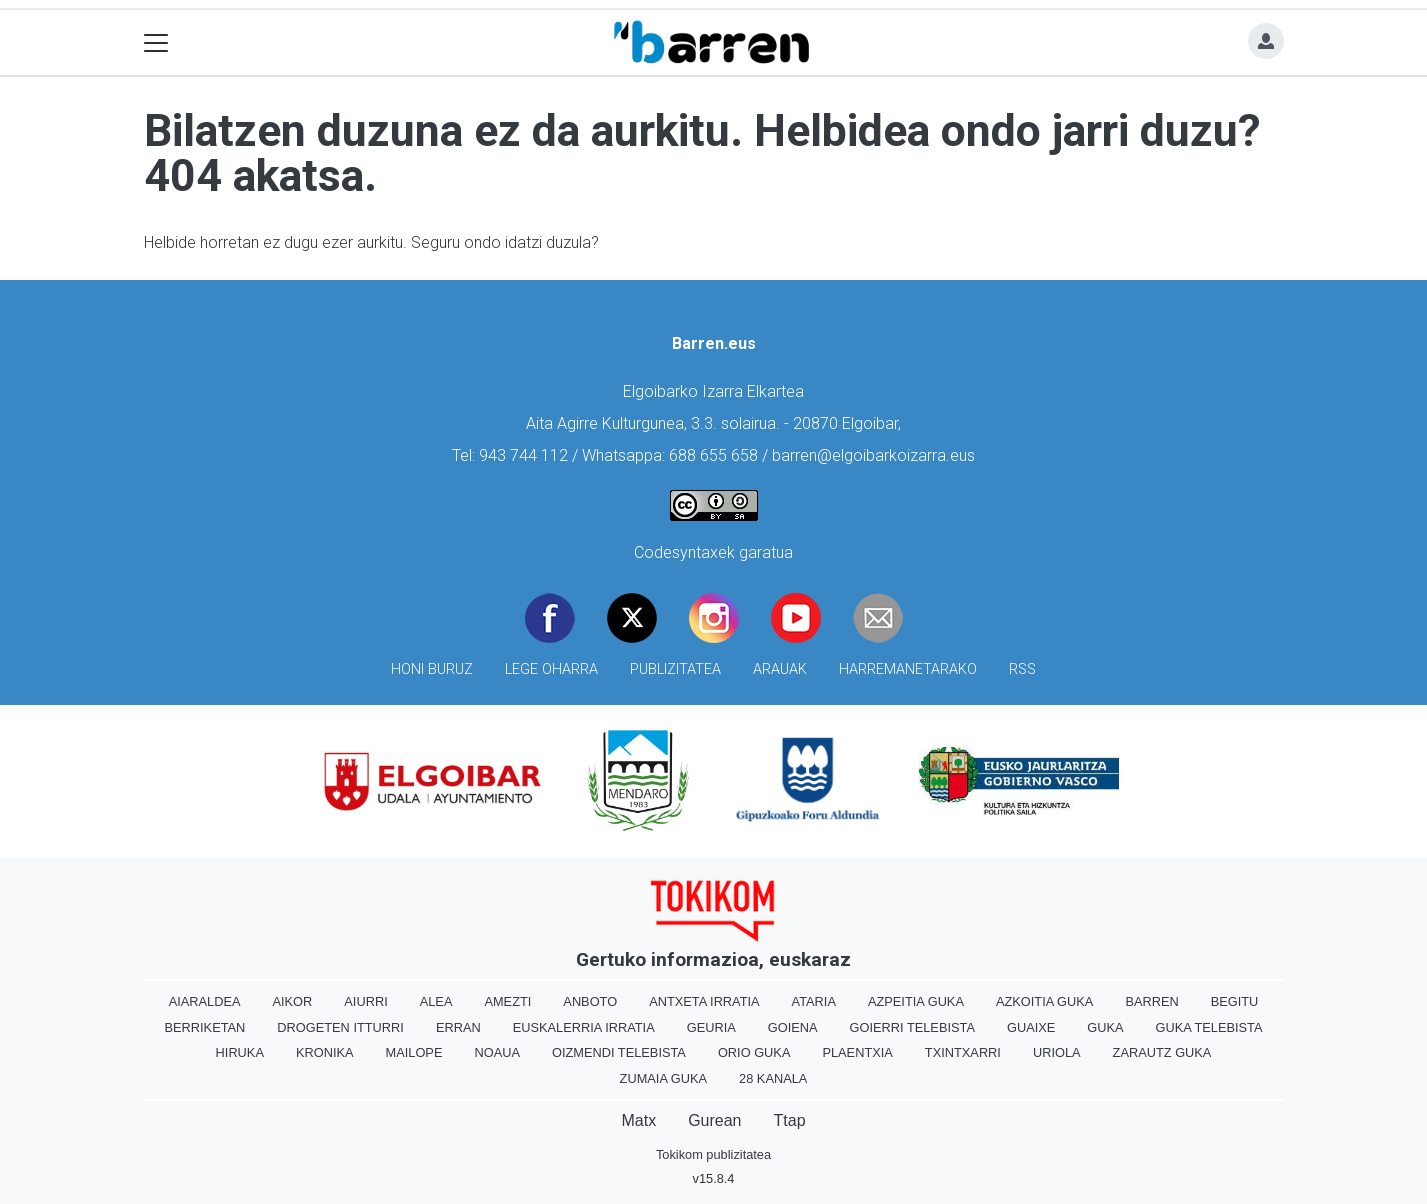  Describe the element at coordinates (793, 1027) in the screenshot. I see `Goiena` at that location.